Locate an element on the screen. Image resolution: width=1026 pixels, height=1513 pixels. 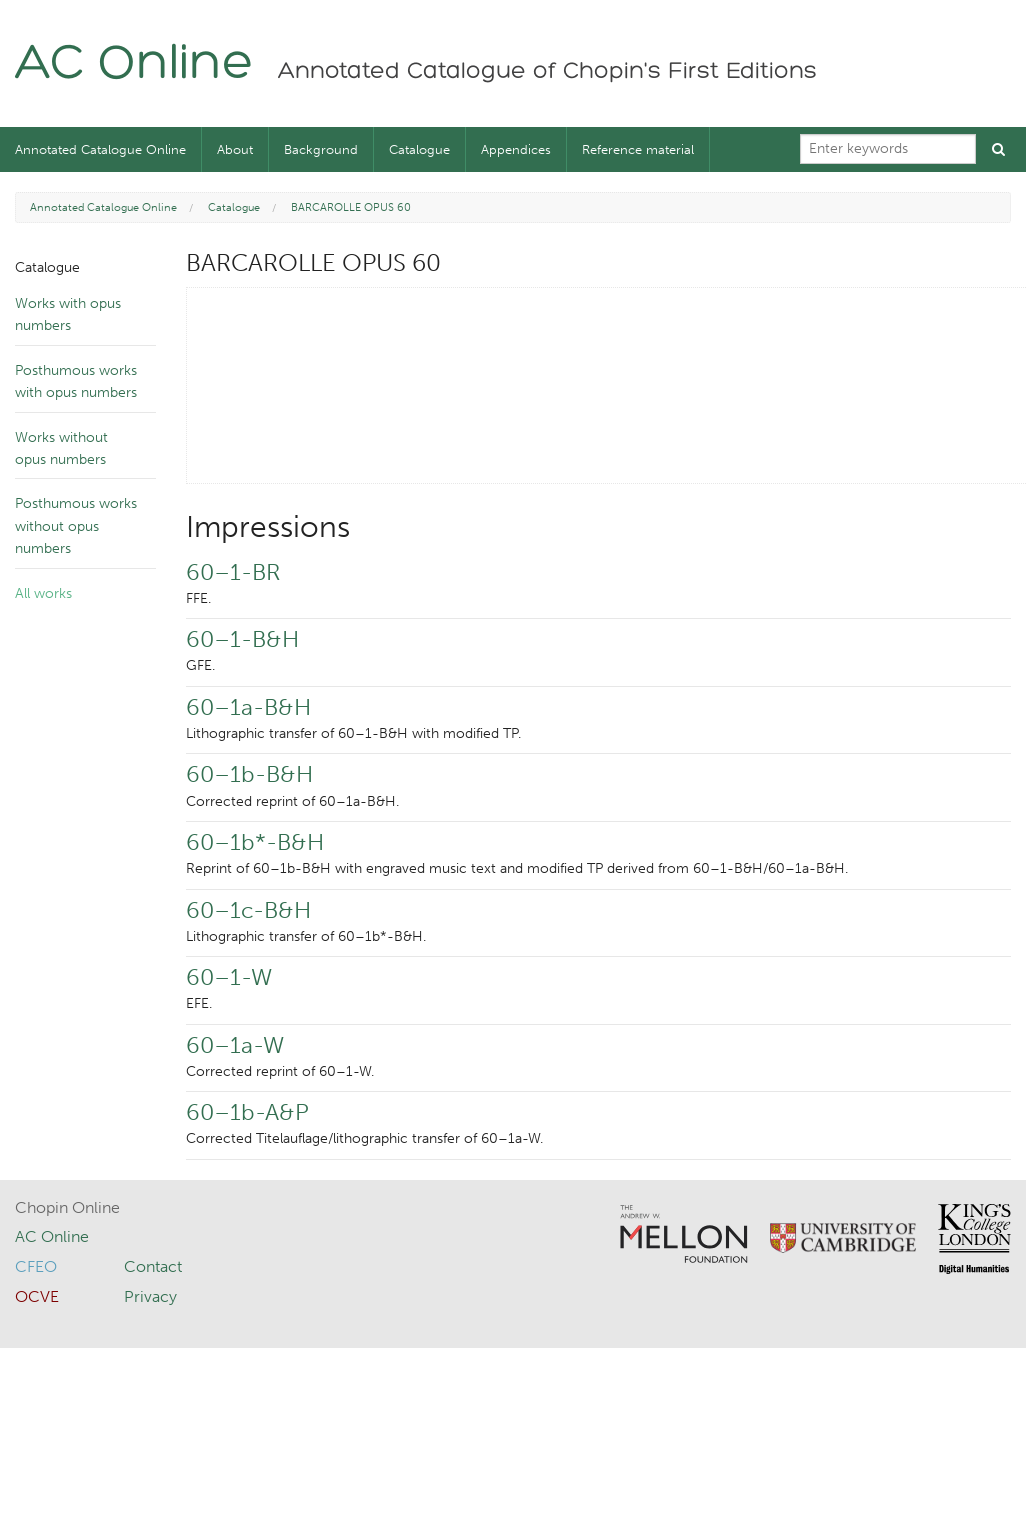
CFEO is located at coordinates (36, 1266).